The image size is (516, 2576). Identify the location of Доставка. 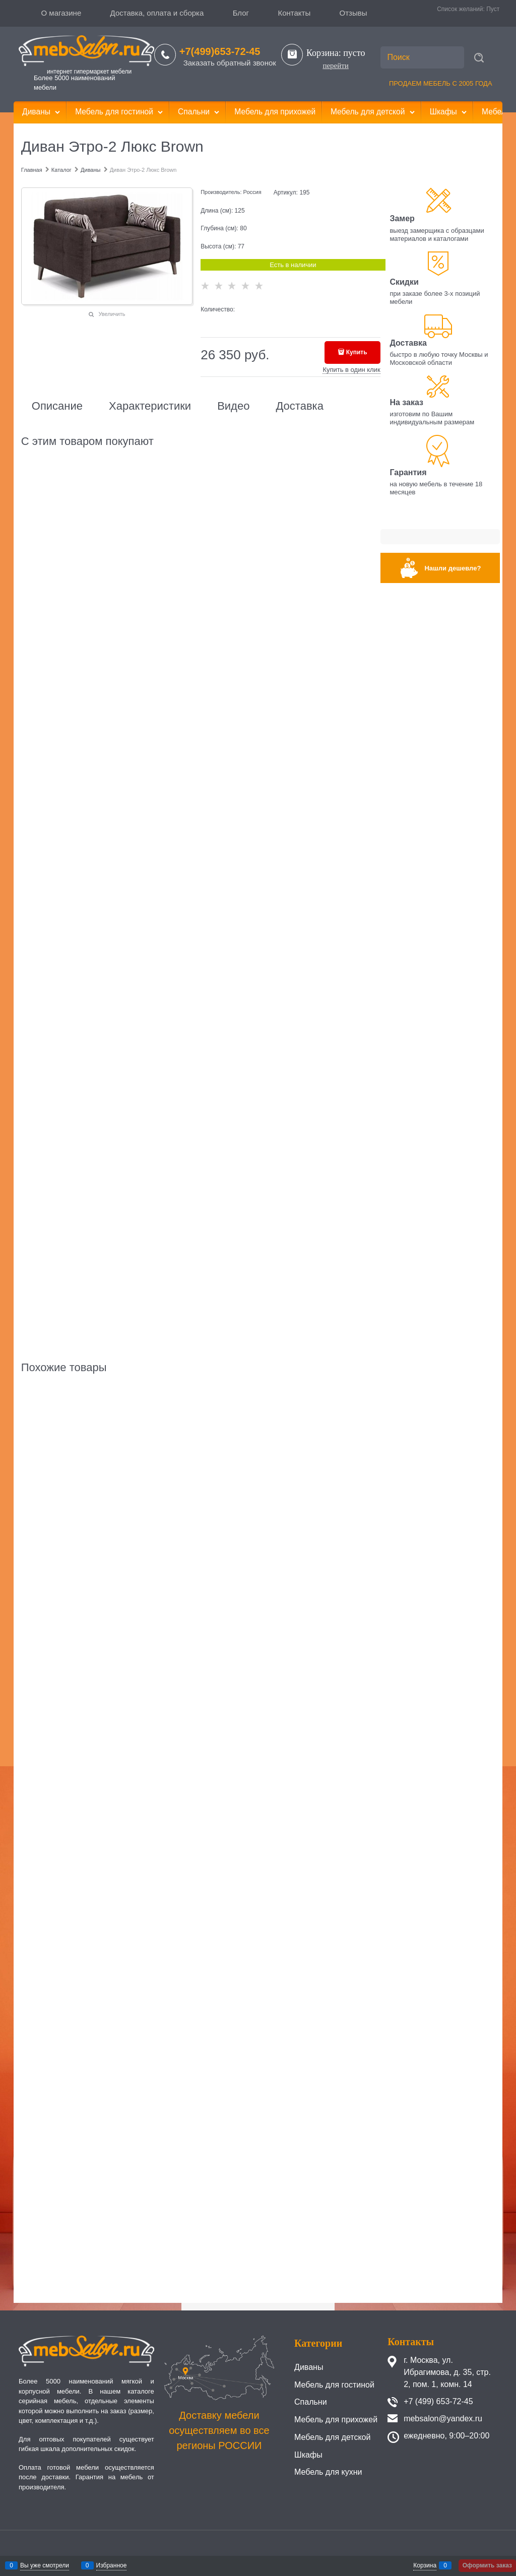
(299, 406).